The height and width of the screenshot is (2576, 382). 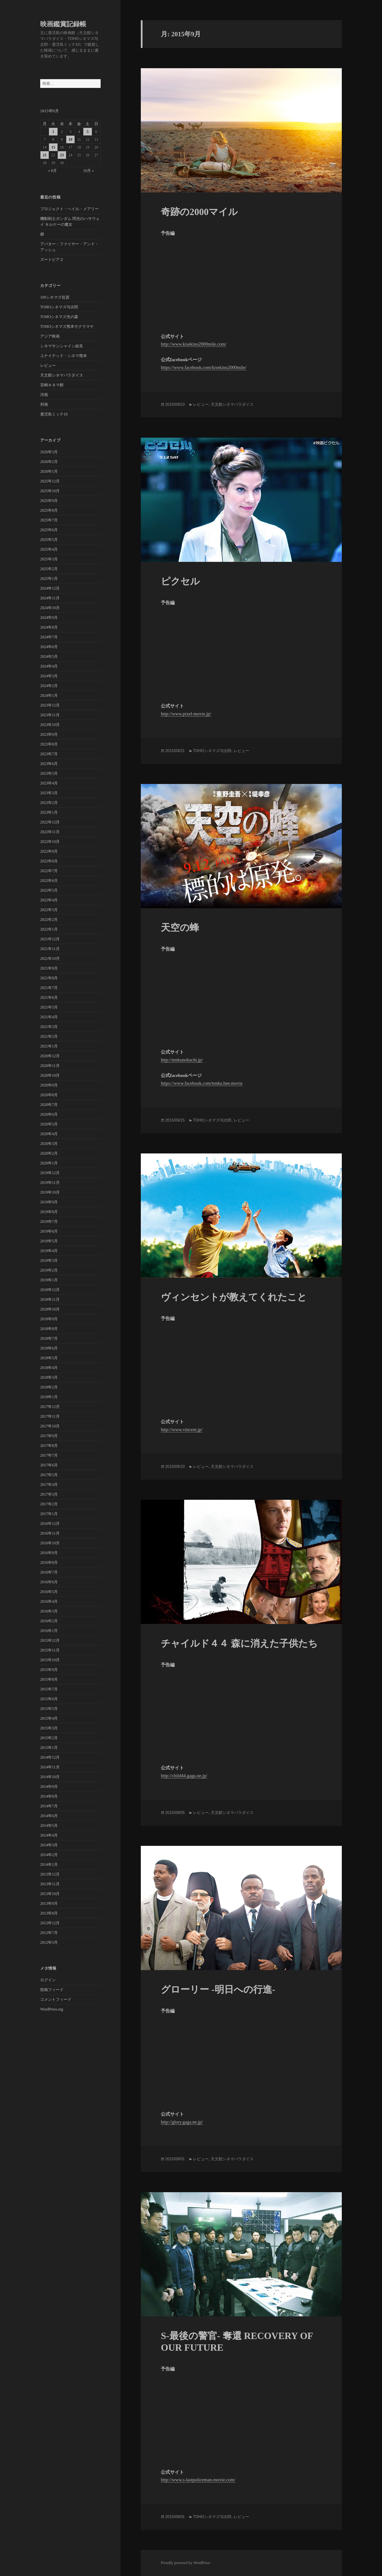 What do you see at coordinates (186, 713) in the screenshot?
I see `http://www.pixel-movie.jp/` at bounding box center [186, 713].